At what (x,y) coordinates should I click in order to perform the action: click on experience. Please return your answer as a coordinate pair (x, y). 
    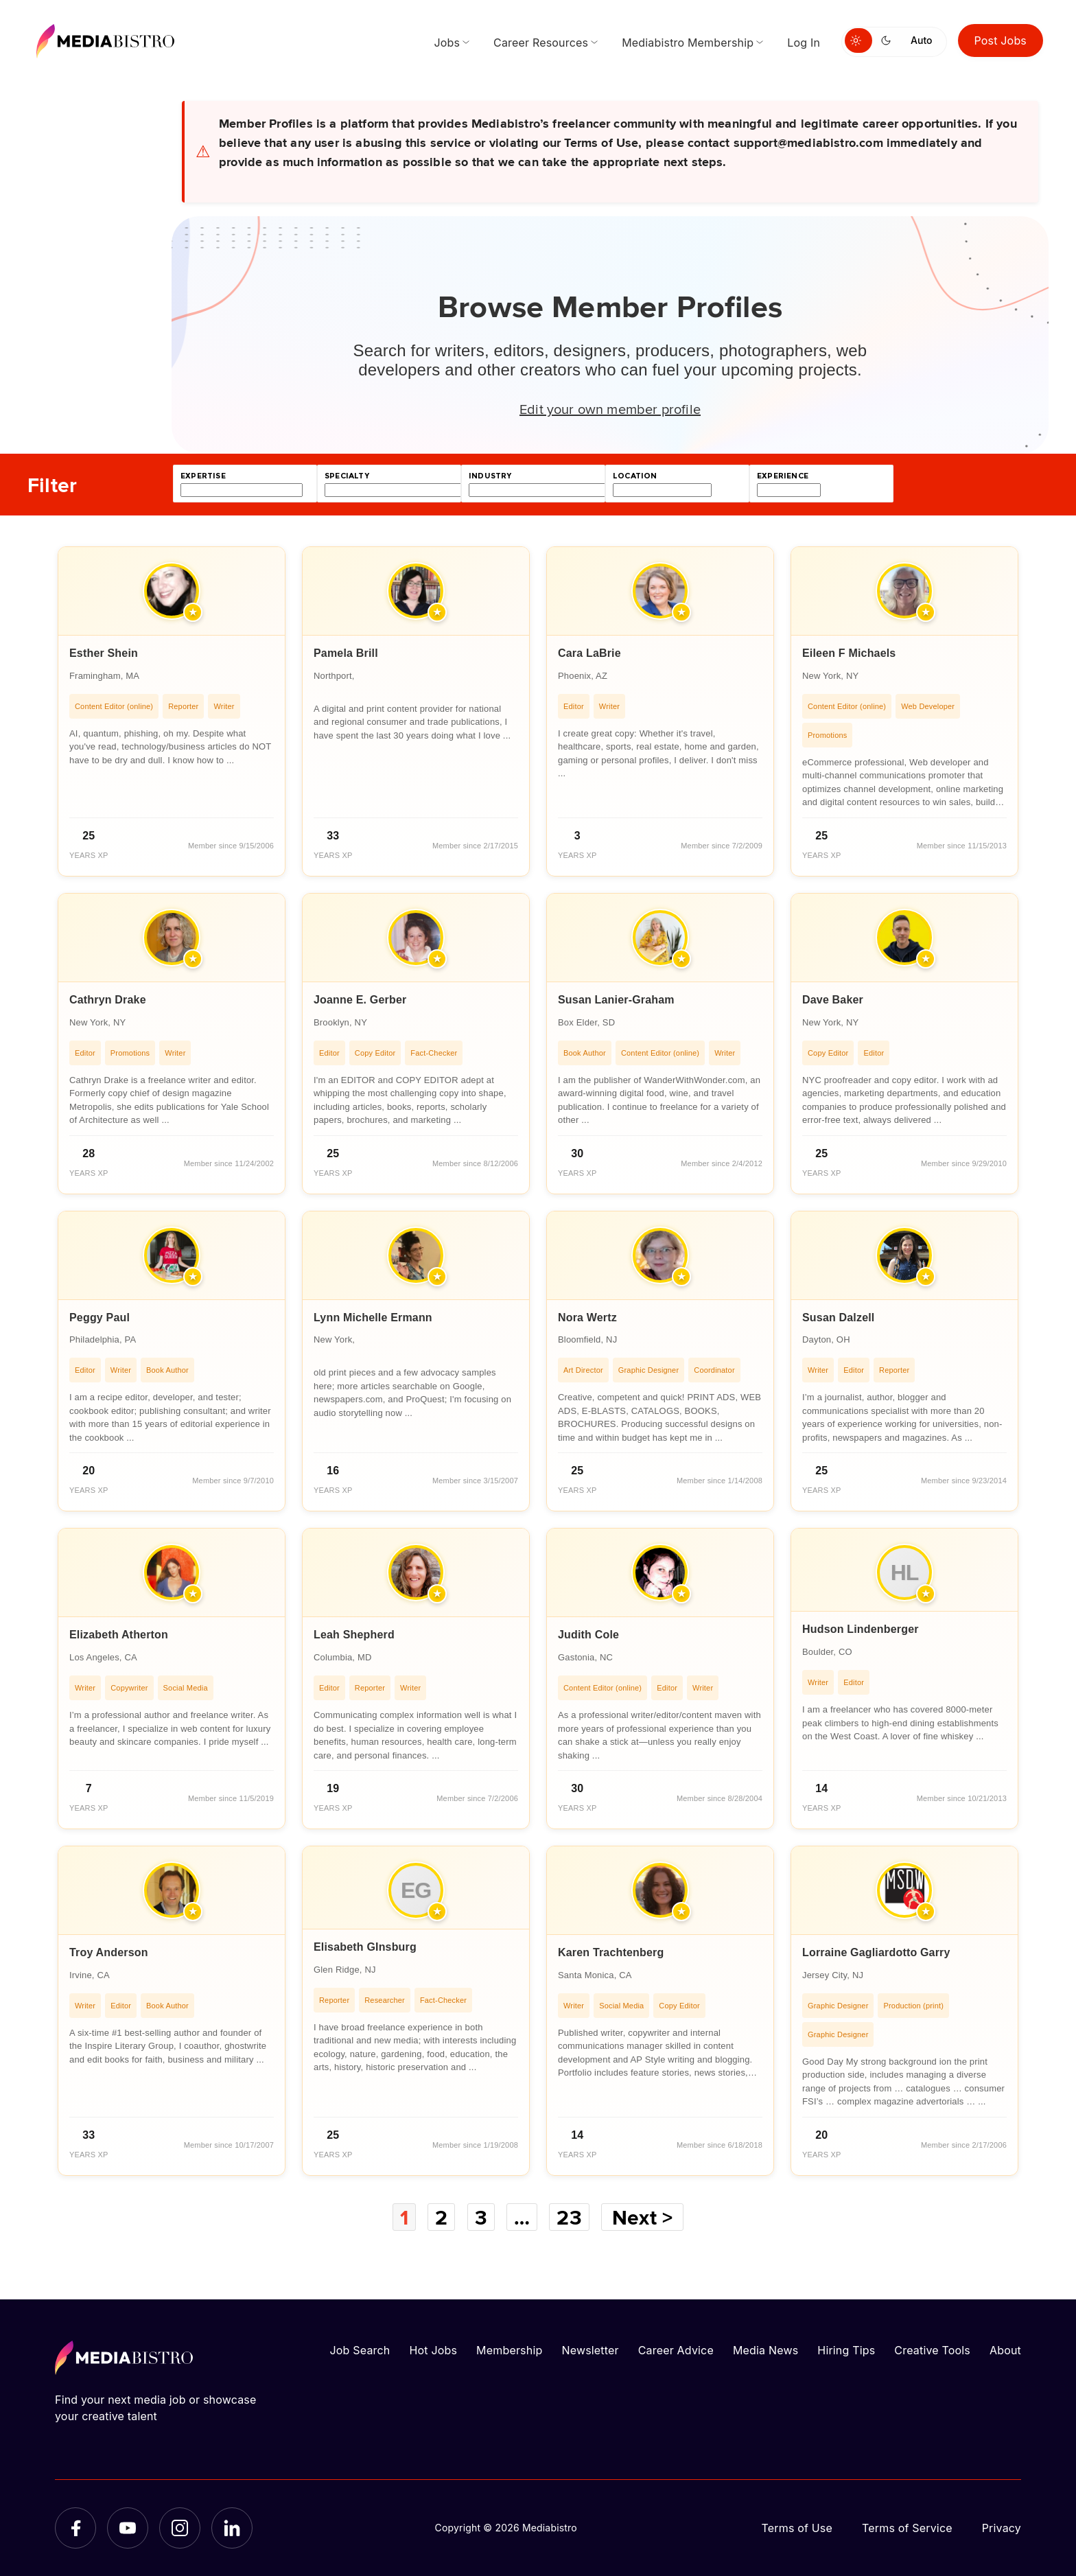
    Looking at the image, I should click on (782, 476).